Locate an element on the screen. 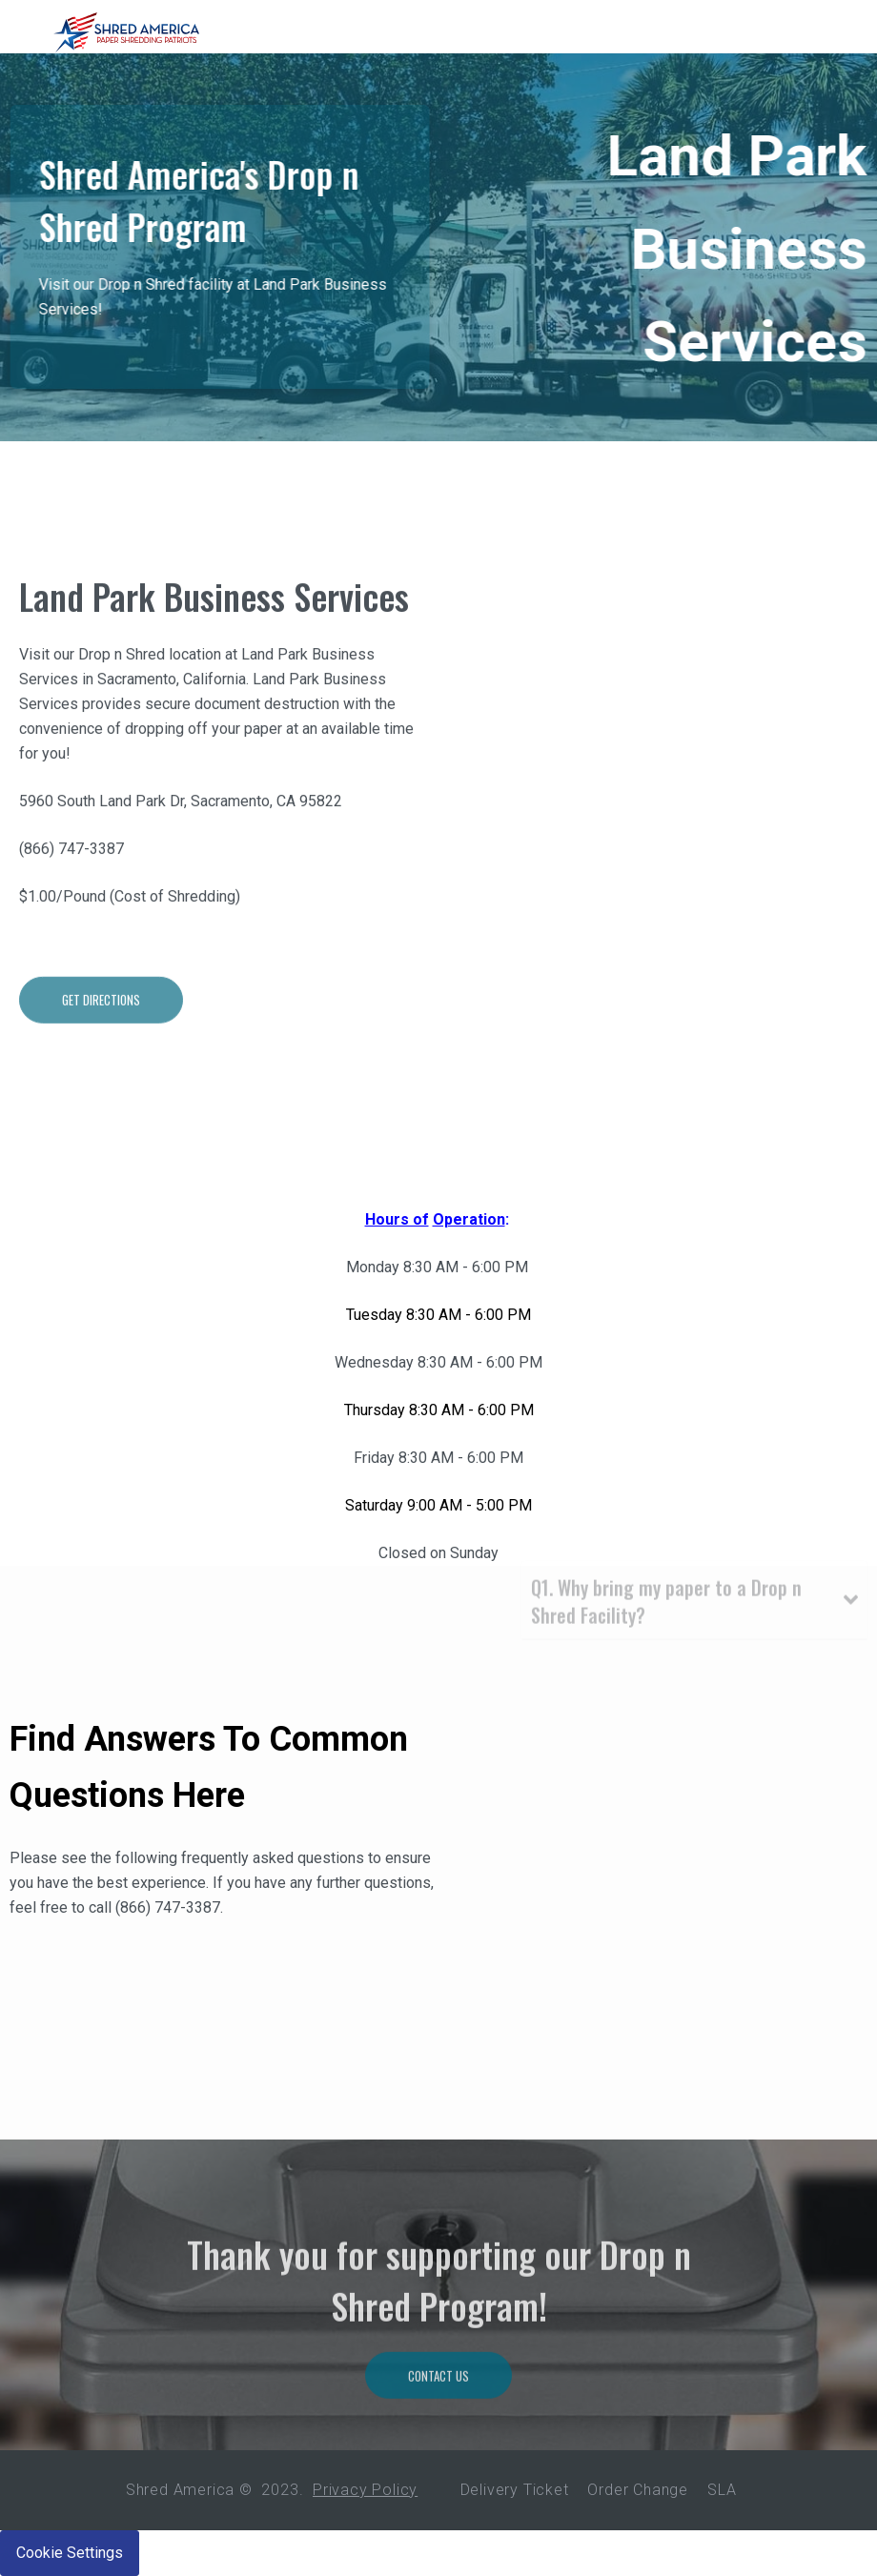 The width and height of the screenshot is (877, 2576). SLA is located at coordinates (721, 2490).